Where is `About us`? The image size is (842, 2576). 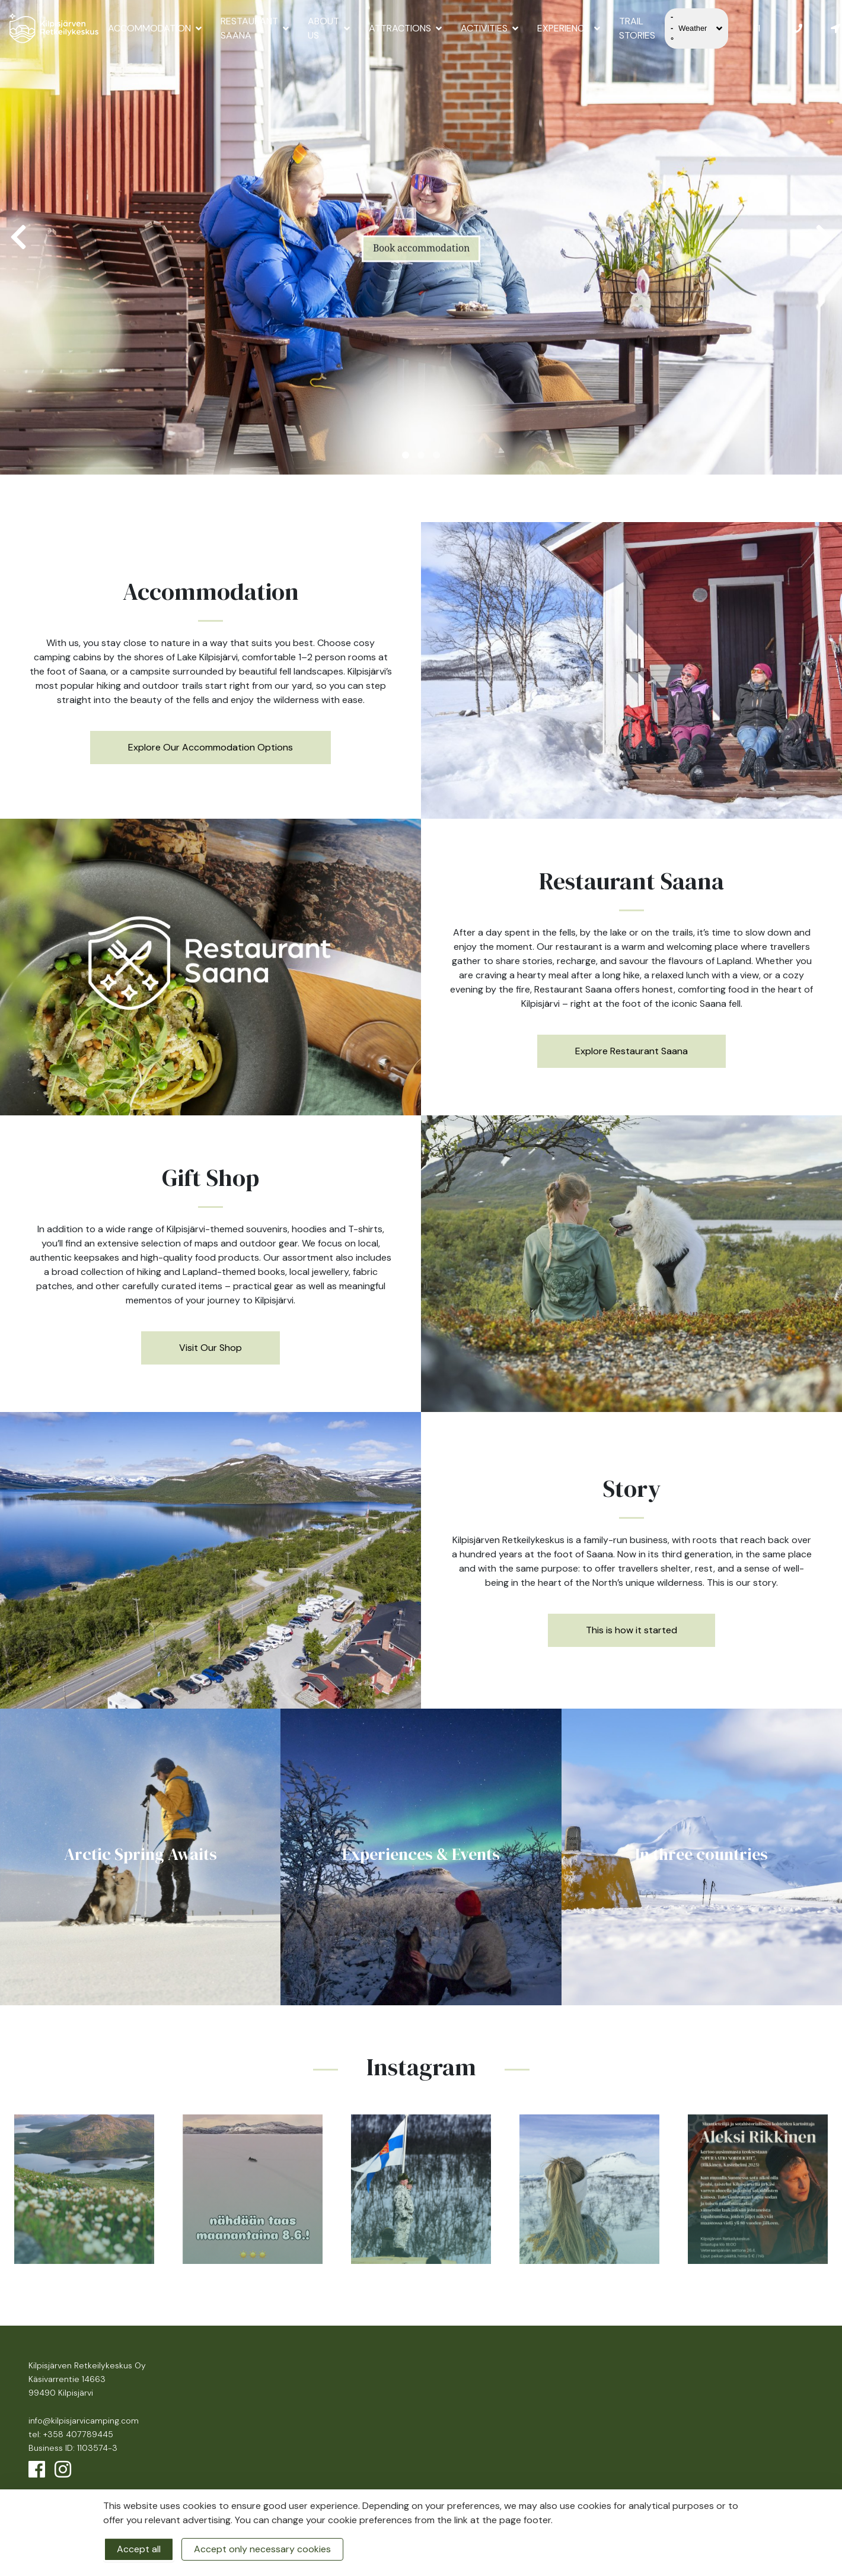 About us is located at coordinates (329, 28).